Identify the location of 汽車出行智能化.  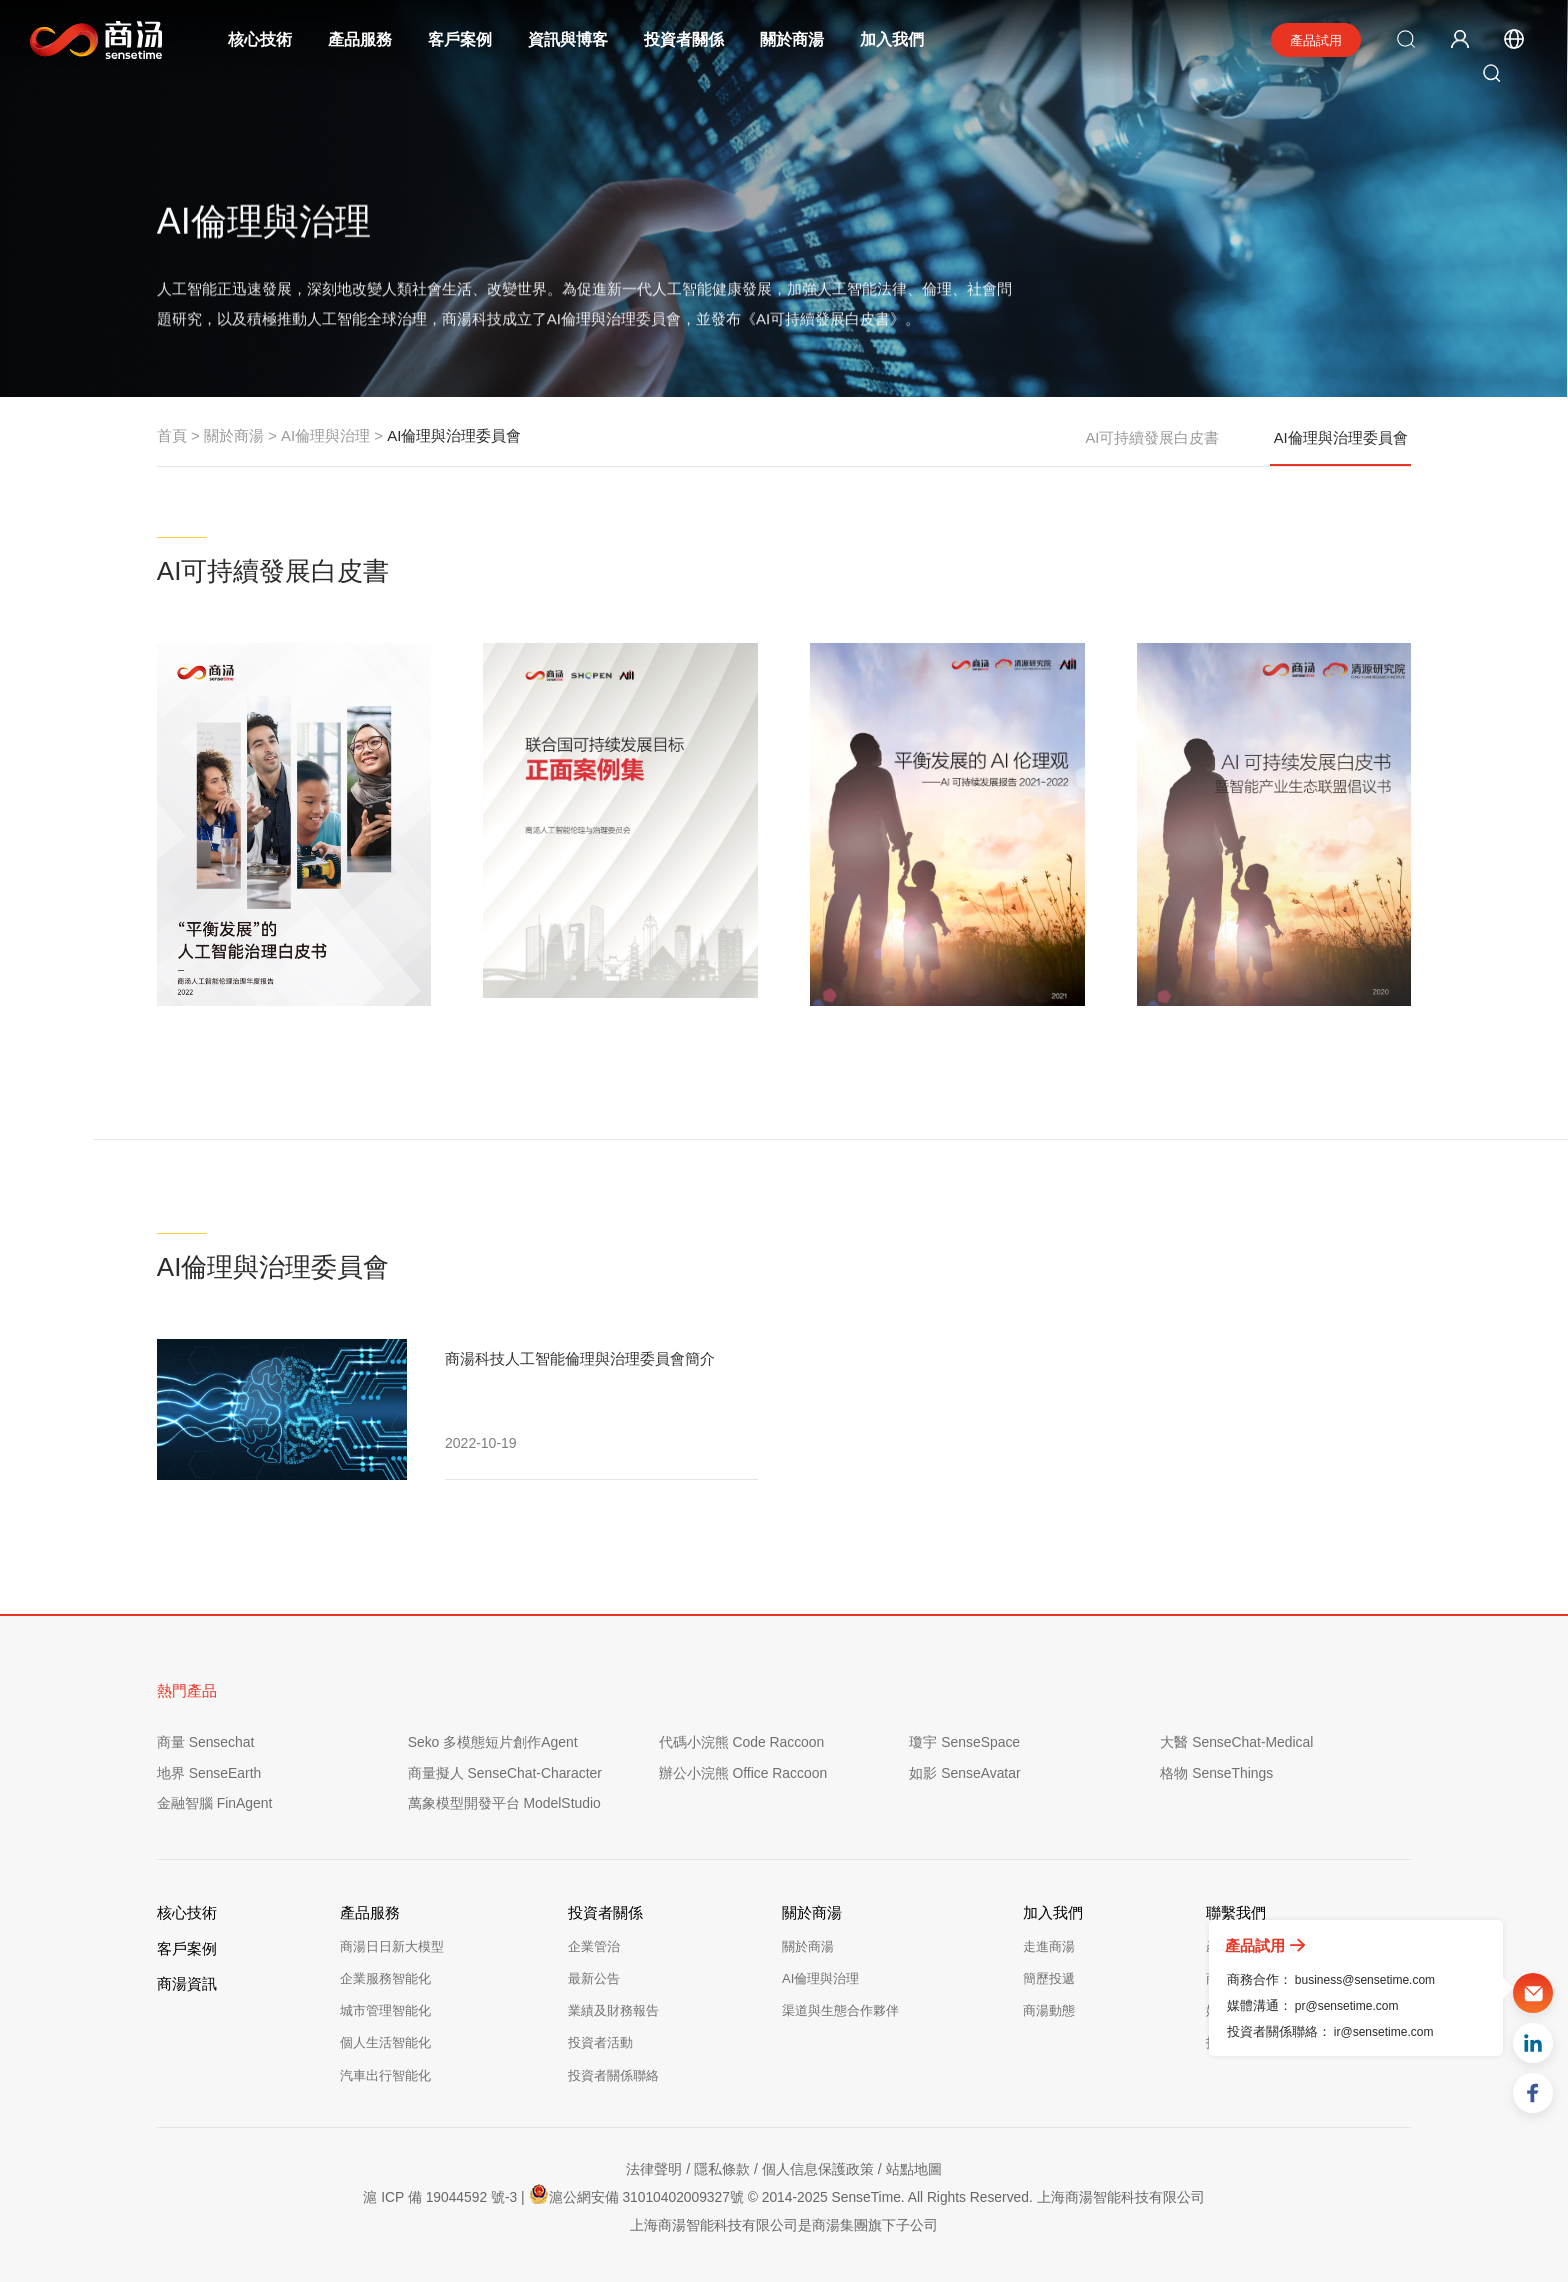
(385, 2075).